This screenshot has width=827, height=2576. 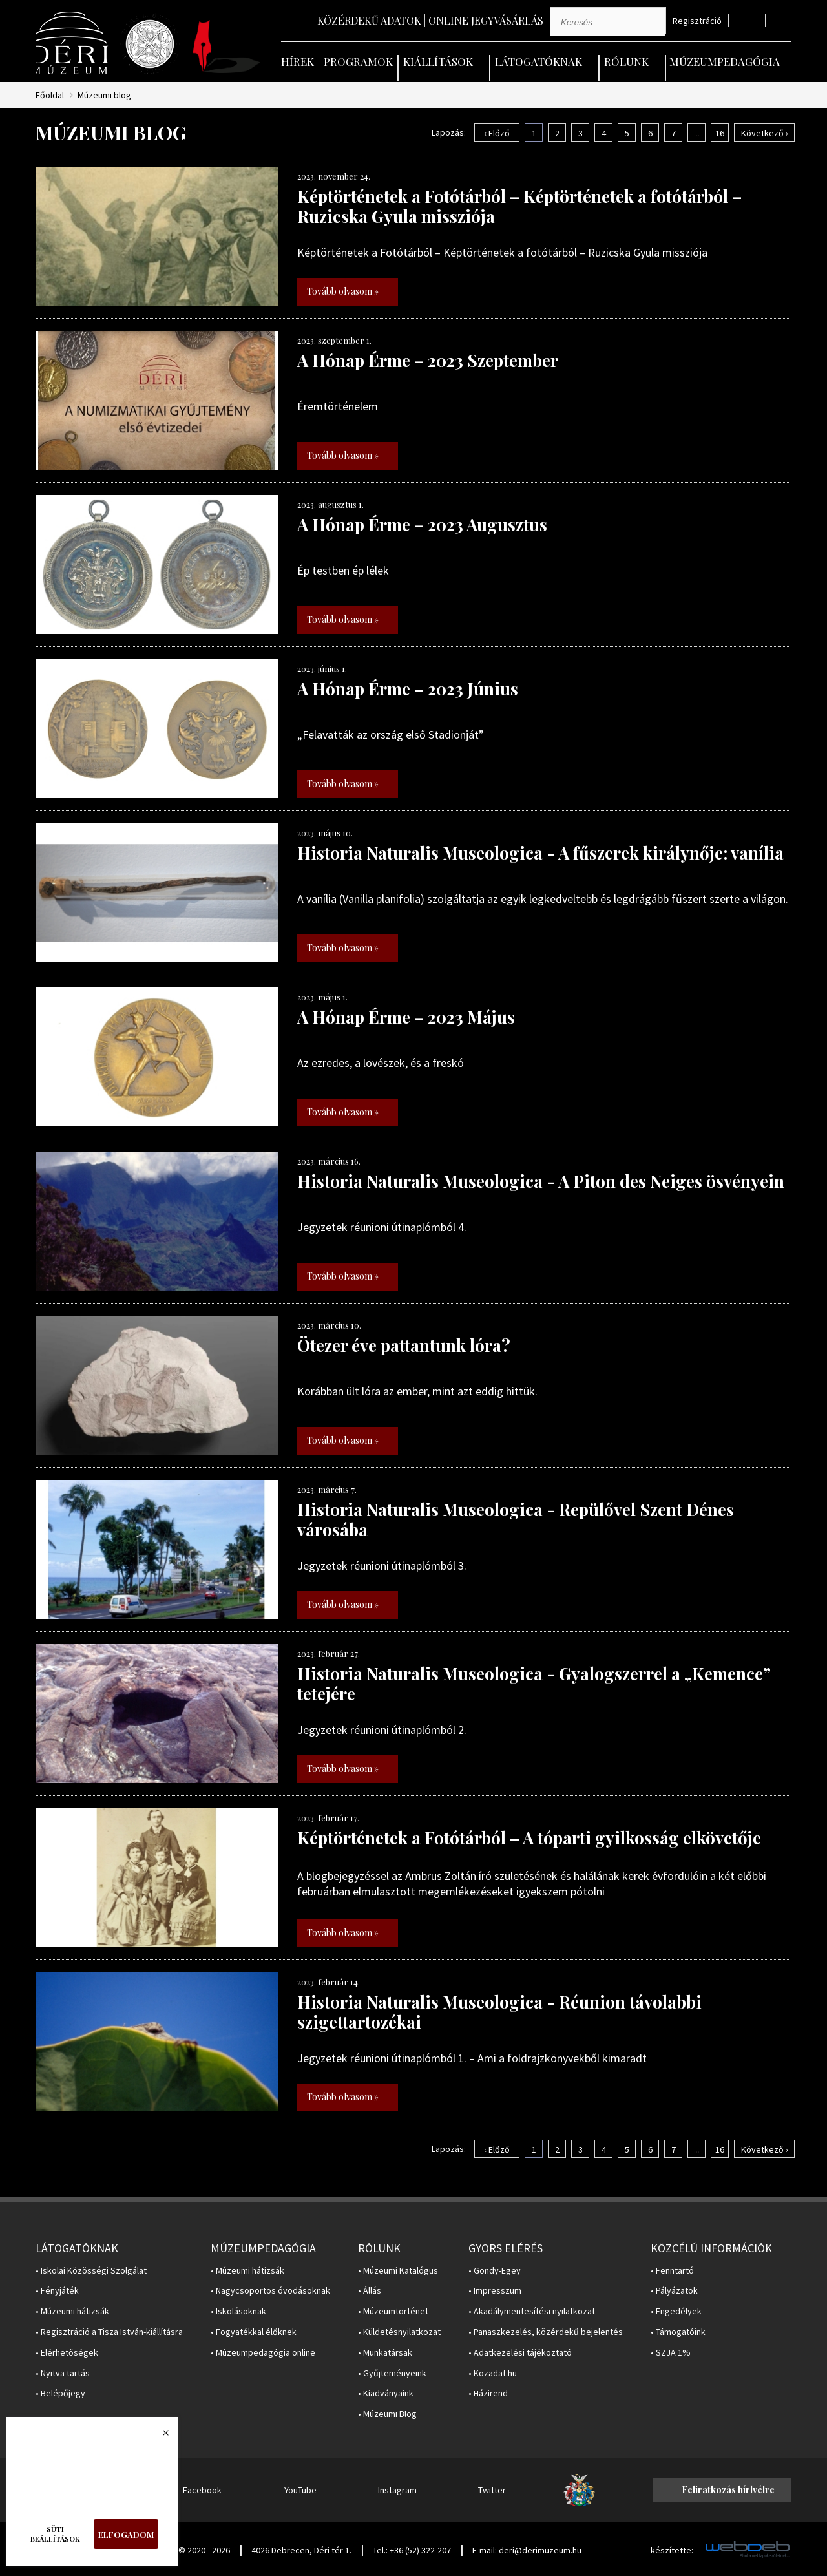 What do you see at coordinates (526, 2550) in the screenshot?
I see `E-mail: deri@derimuzeum.hu` at bounding box center [526, 2550].